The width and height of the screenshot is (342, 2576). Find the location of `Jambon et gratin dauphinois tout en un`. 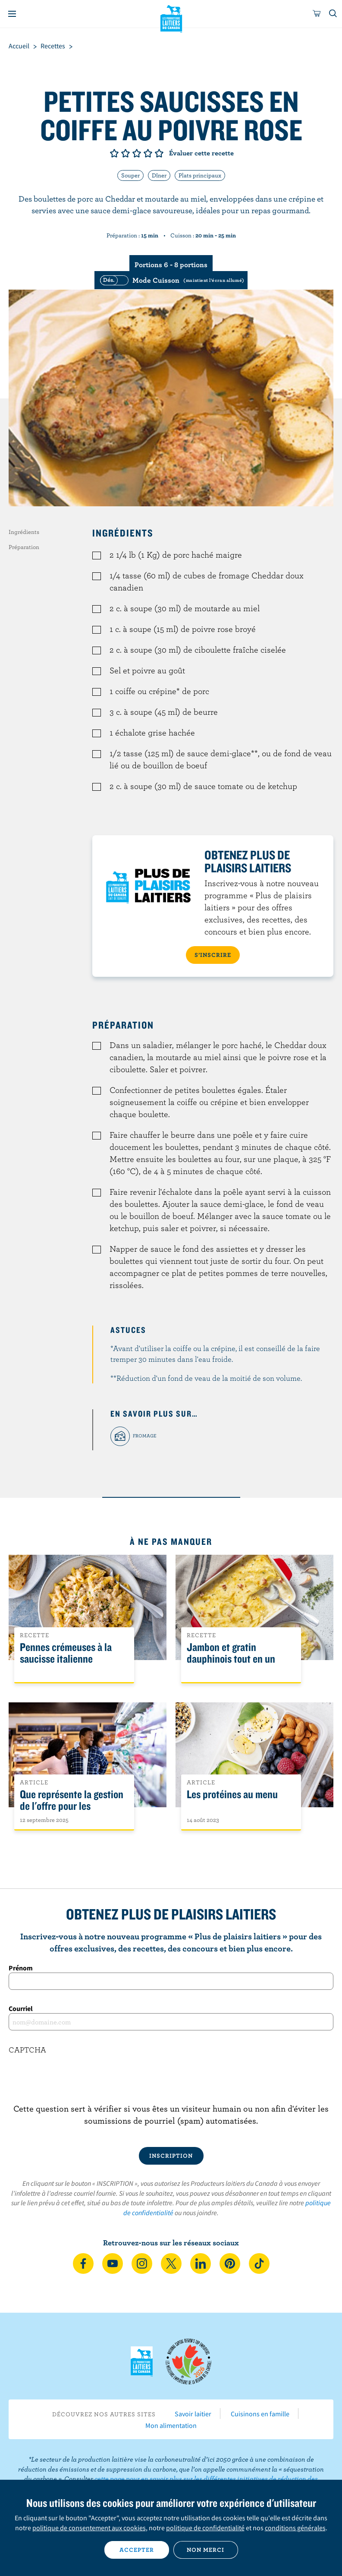

Jambon et gratin dauphinois tout en un is located at coordinates (231, 1653).